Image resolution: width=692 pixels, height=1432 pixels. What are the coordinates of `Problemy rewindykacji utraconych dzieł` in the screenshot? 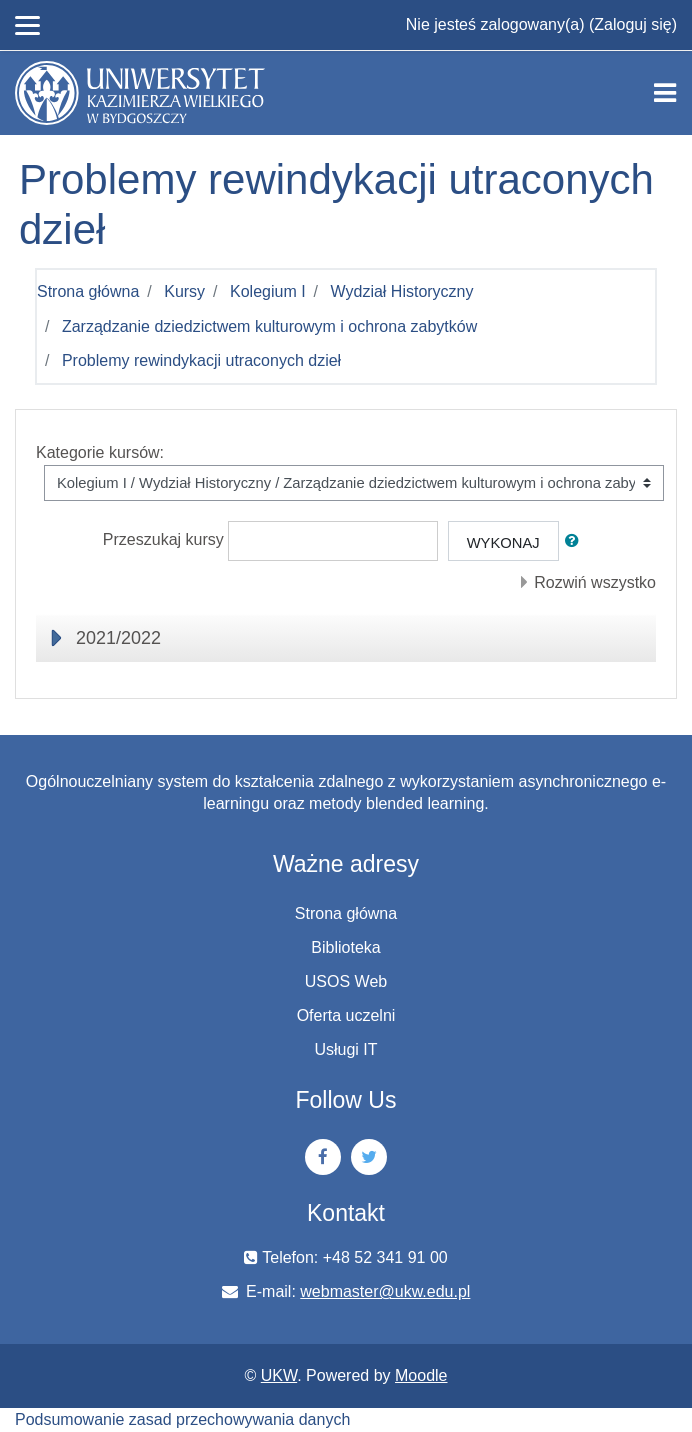 It's located at (201, 360).